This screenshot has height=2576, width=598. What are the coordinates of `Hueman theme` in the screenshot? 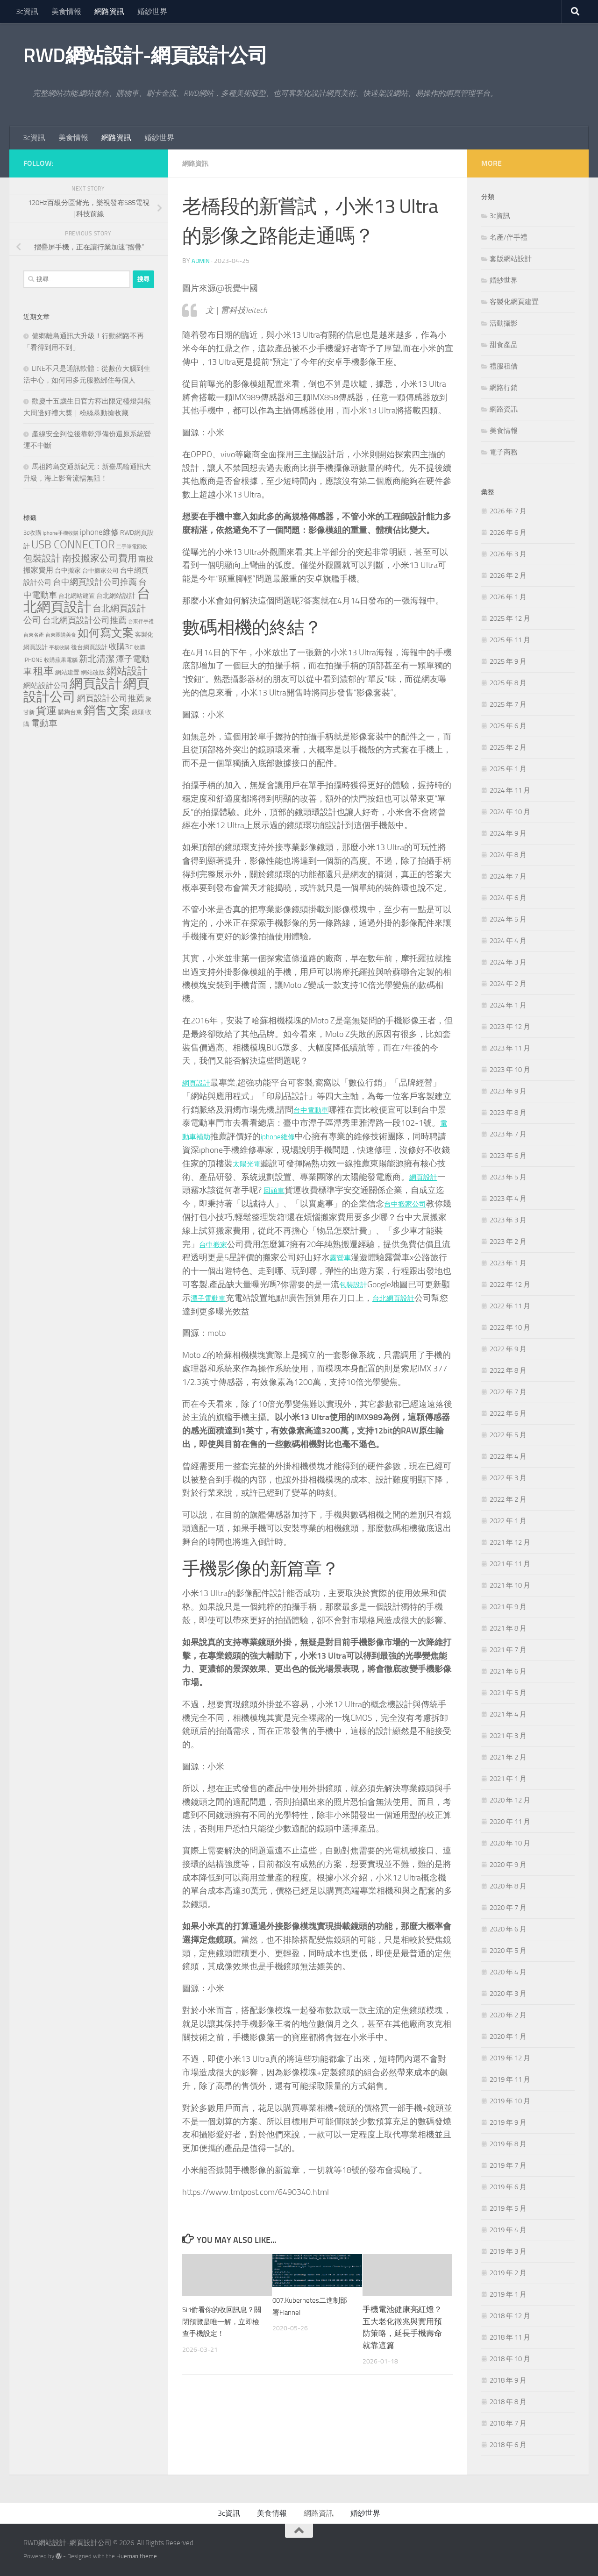 It's located at (136, 2556).